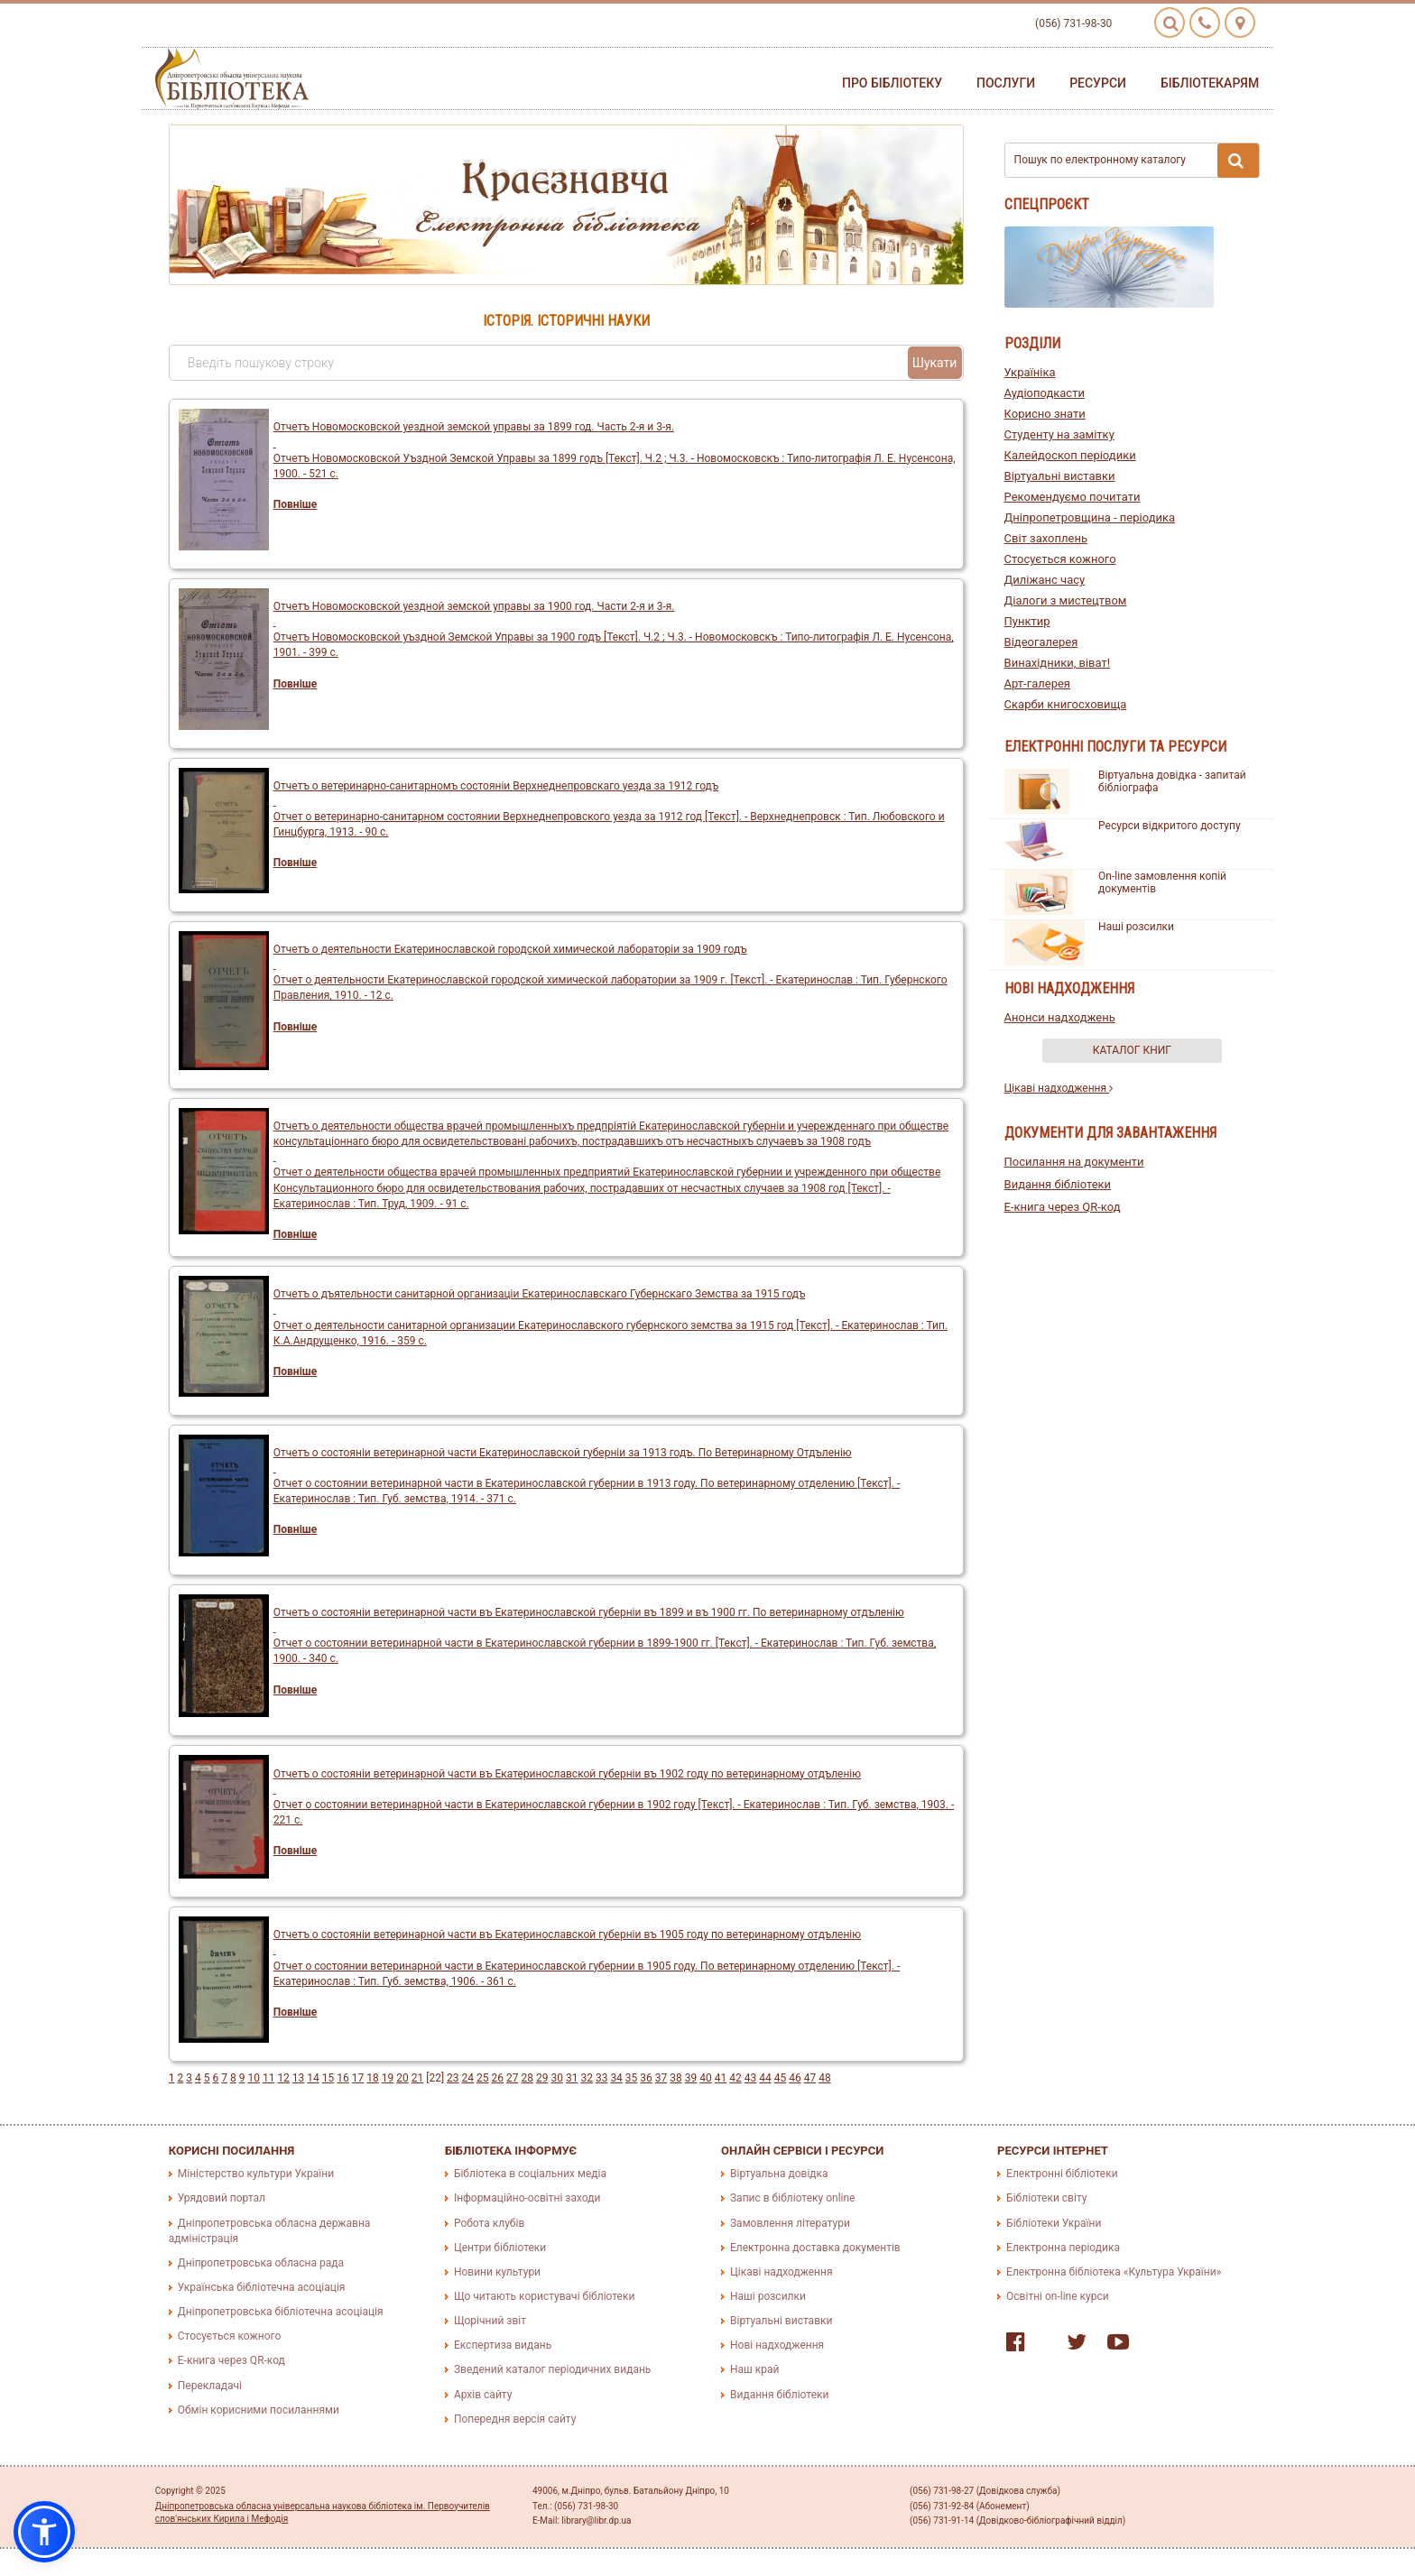 Image resolution: width=1415 pixels, height=2576 pixels. Describe the element at coordinates (1097, 83) in the screenshot. I see `Ресурси [button]` at that location.